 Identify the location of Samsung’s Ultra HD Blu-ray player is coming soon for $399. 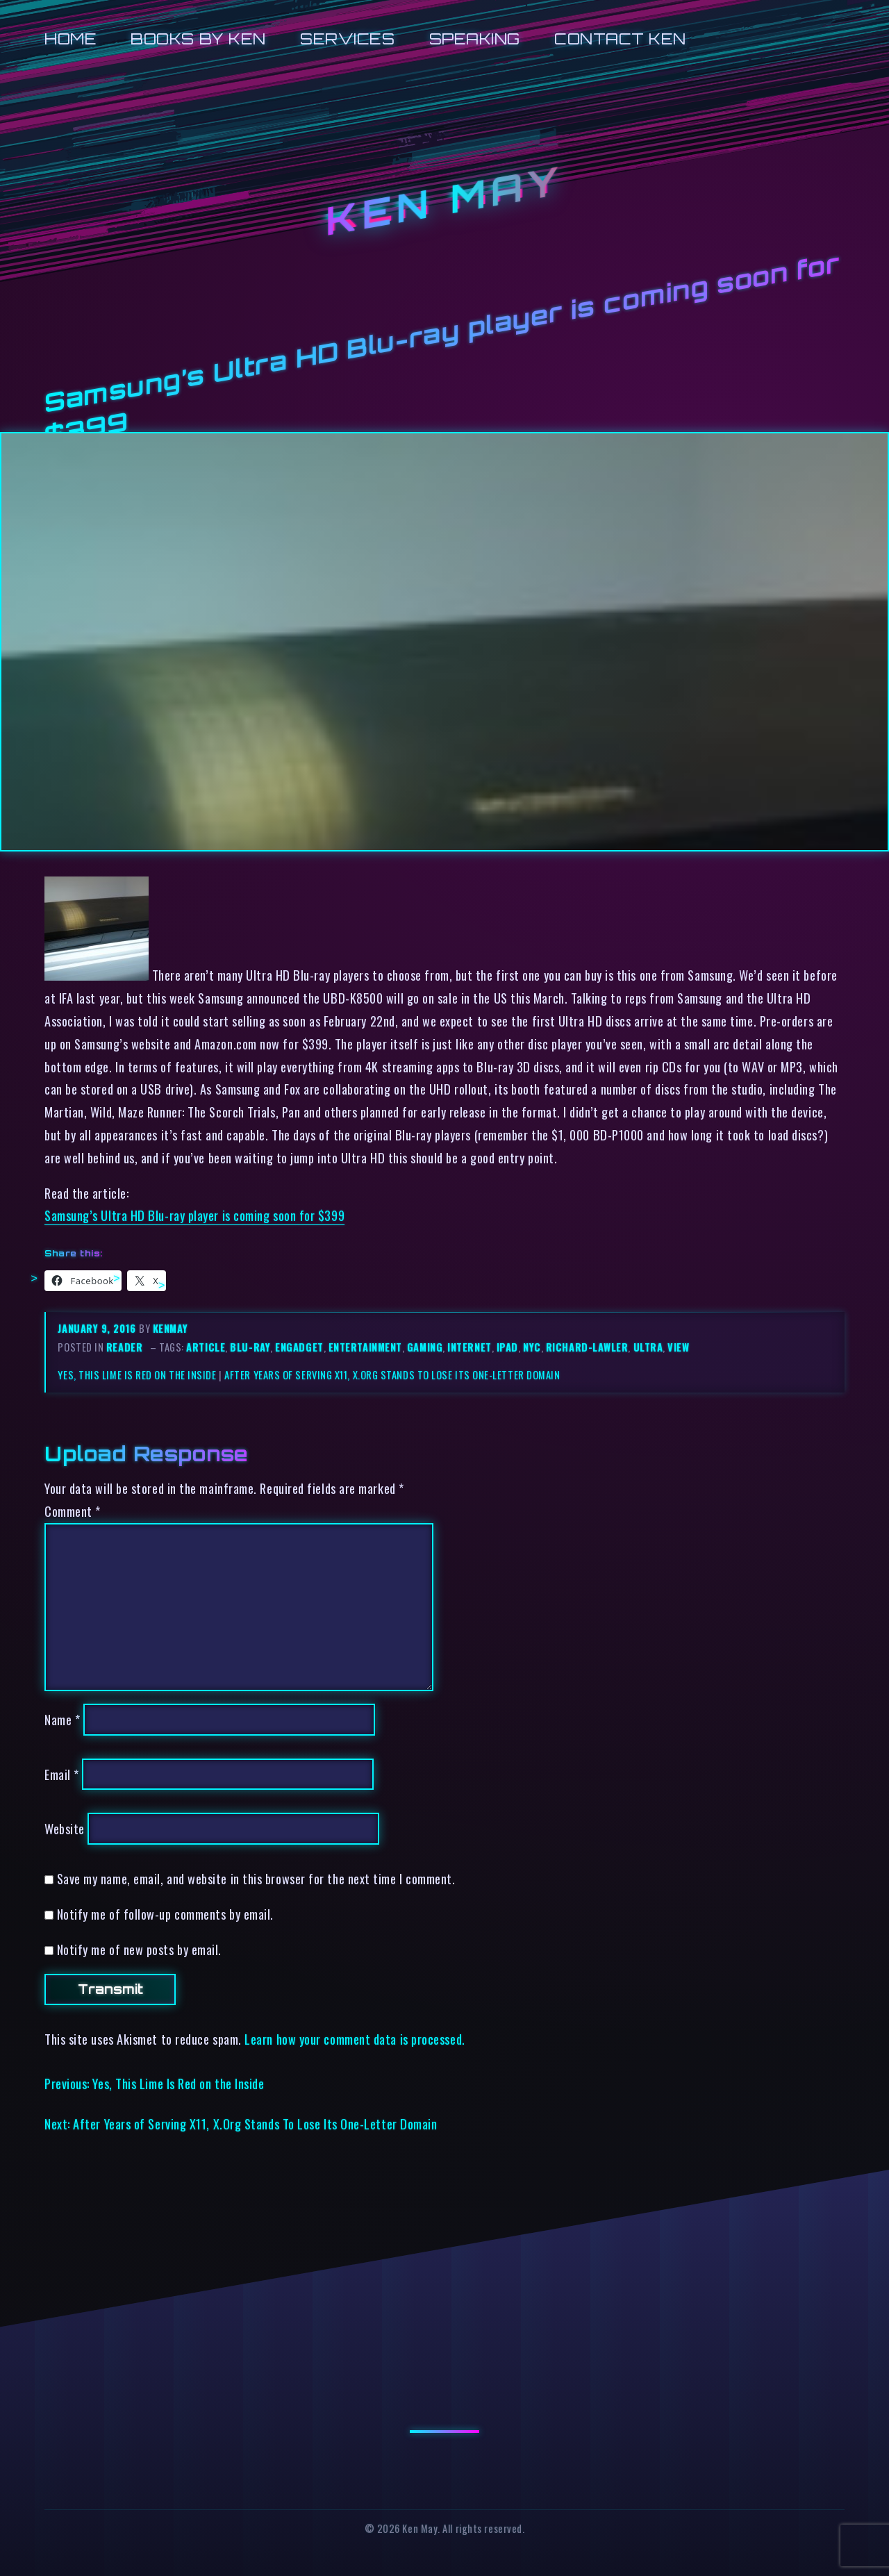
(194, 1215).